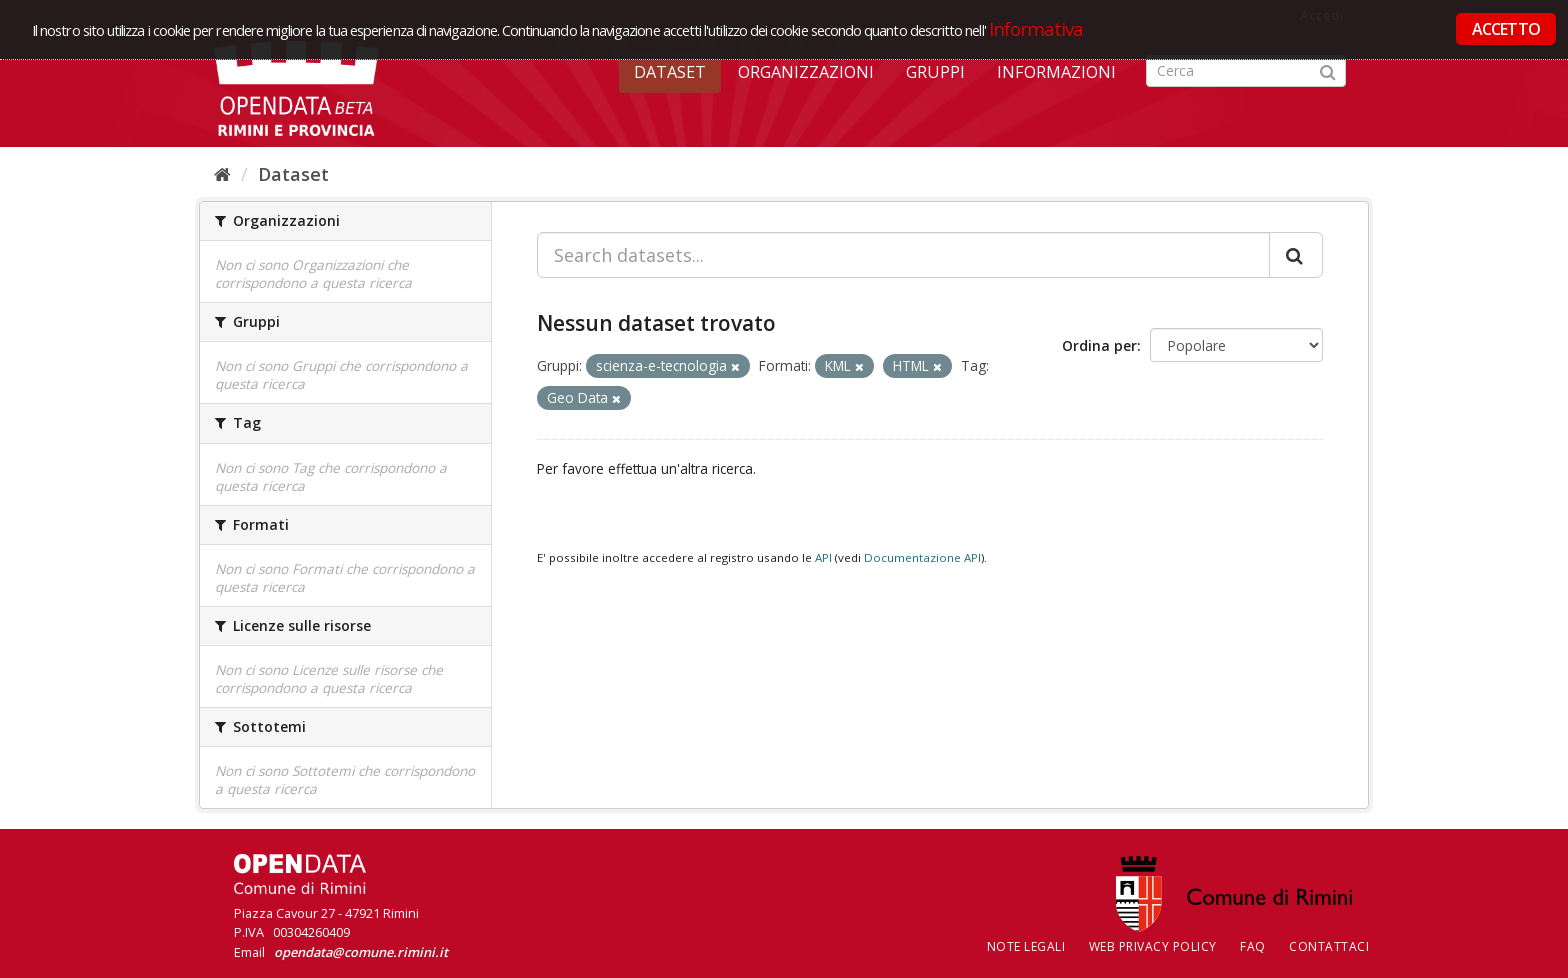  I want to click on Dataset, so click(670, 72).